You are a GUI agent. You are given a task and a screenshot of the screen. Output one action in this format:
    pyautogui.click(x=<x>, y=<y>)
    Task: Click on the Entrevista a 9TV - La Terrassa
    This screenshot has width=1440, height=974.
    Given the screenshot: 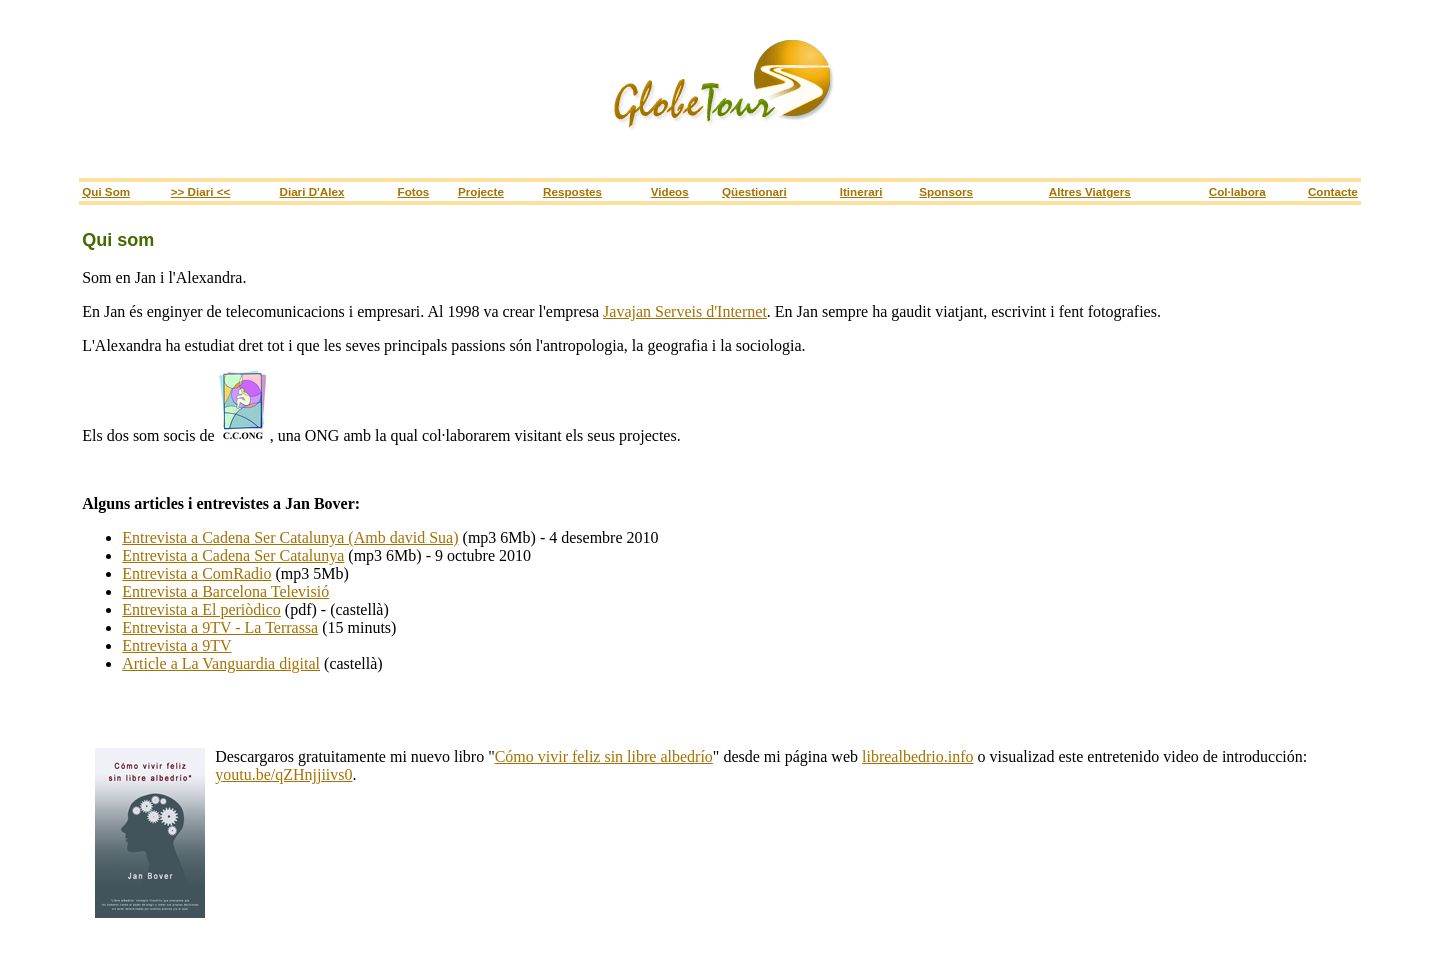 What is the action you would take?
    pyautogui.click(x=220, y=627)
    